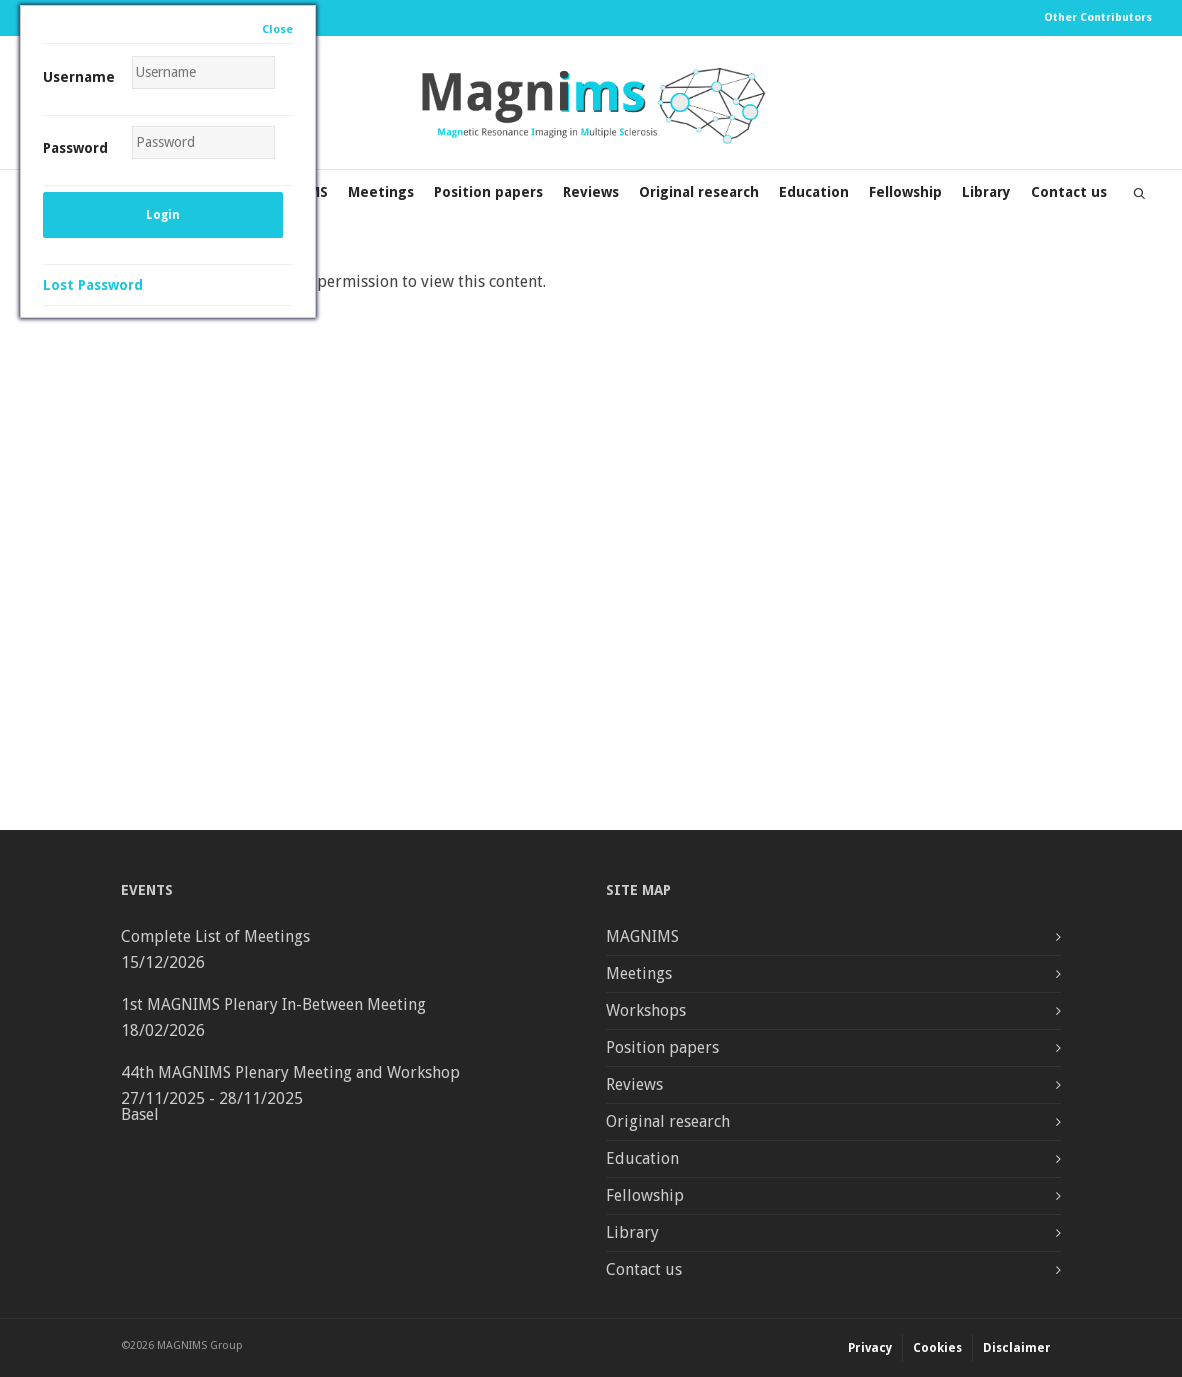 The image size is (1182, 1377). I want to click on Login, so click(163, 215).